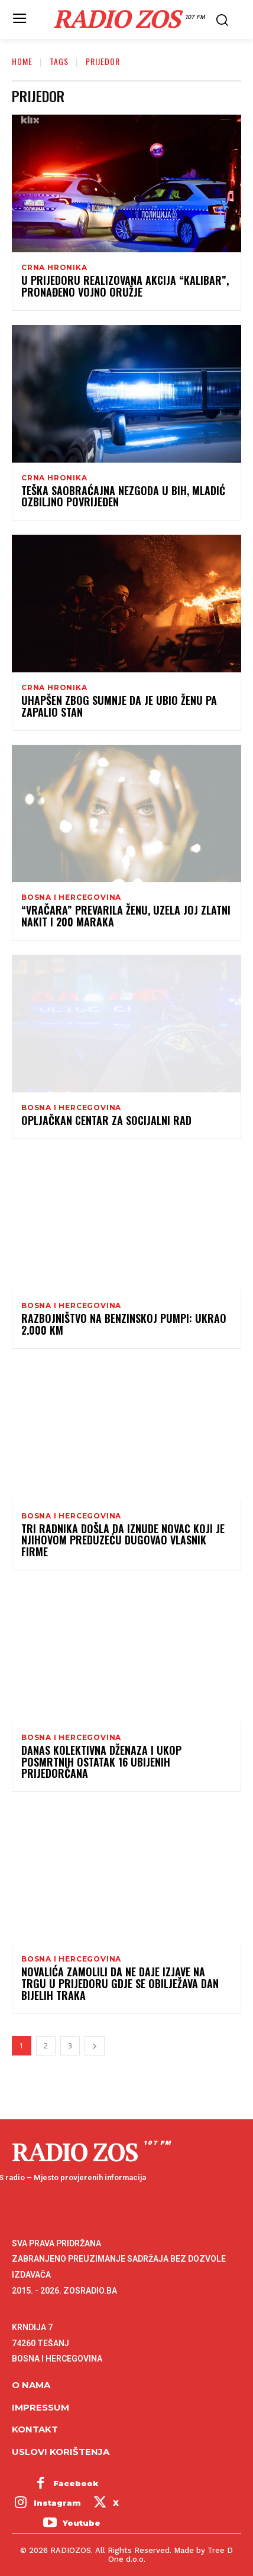 This screenshot has height=2576, width=253. What do you see at coordinates (123, 496) in the screenshot?
I see `Teška saobraćajna nezgoda u BiH, mladić ozbiljno povrijeđen` at bounding box center [123, 496].